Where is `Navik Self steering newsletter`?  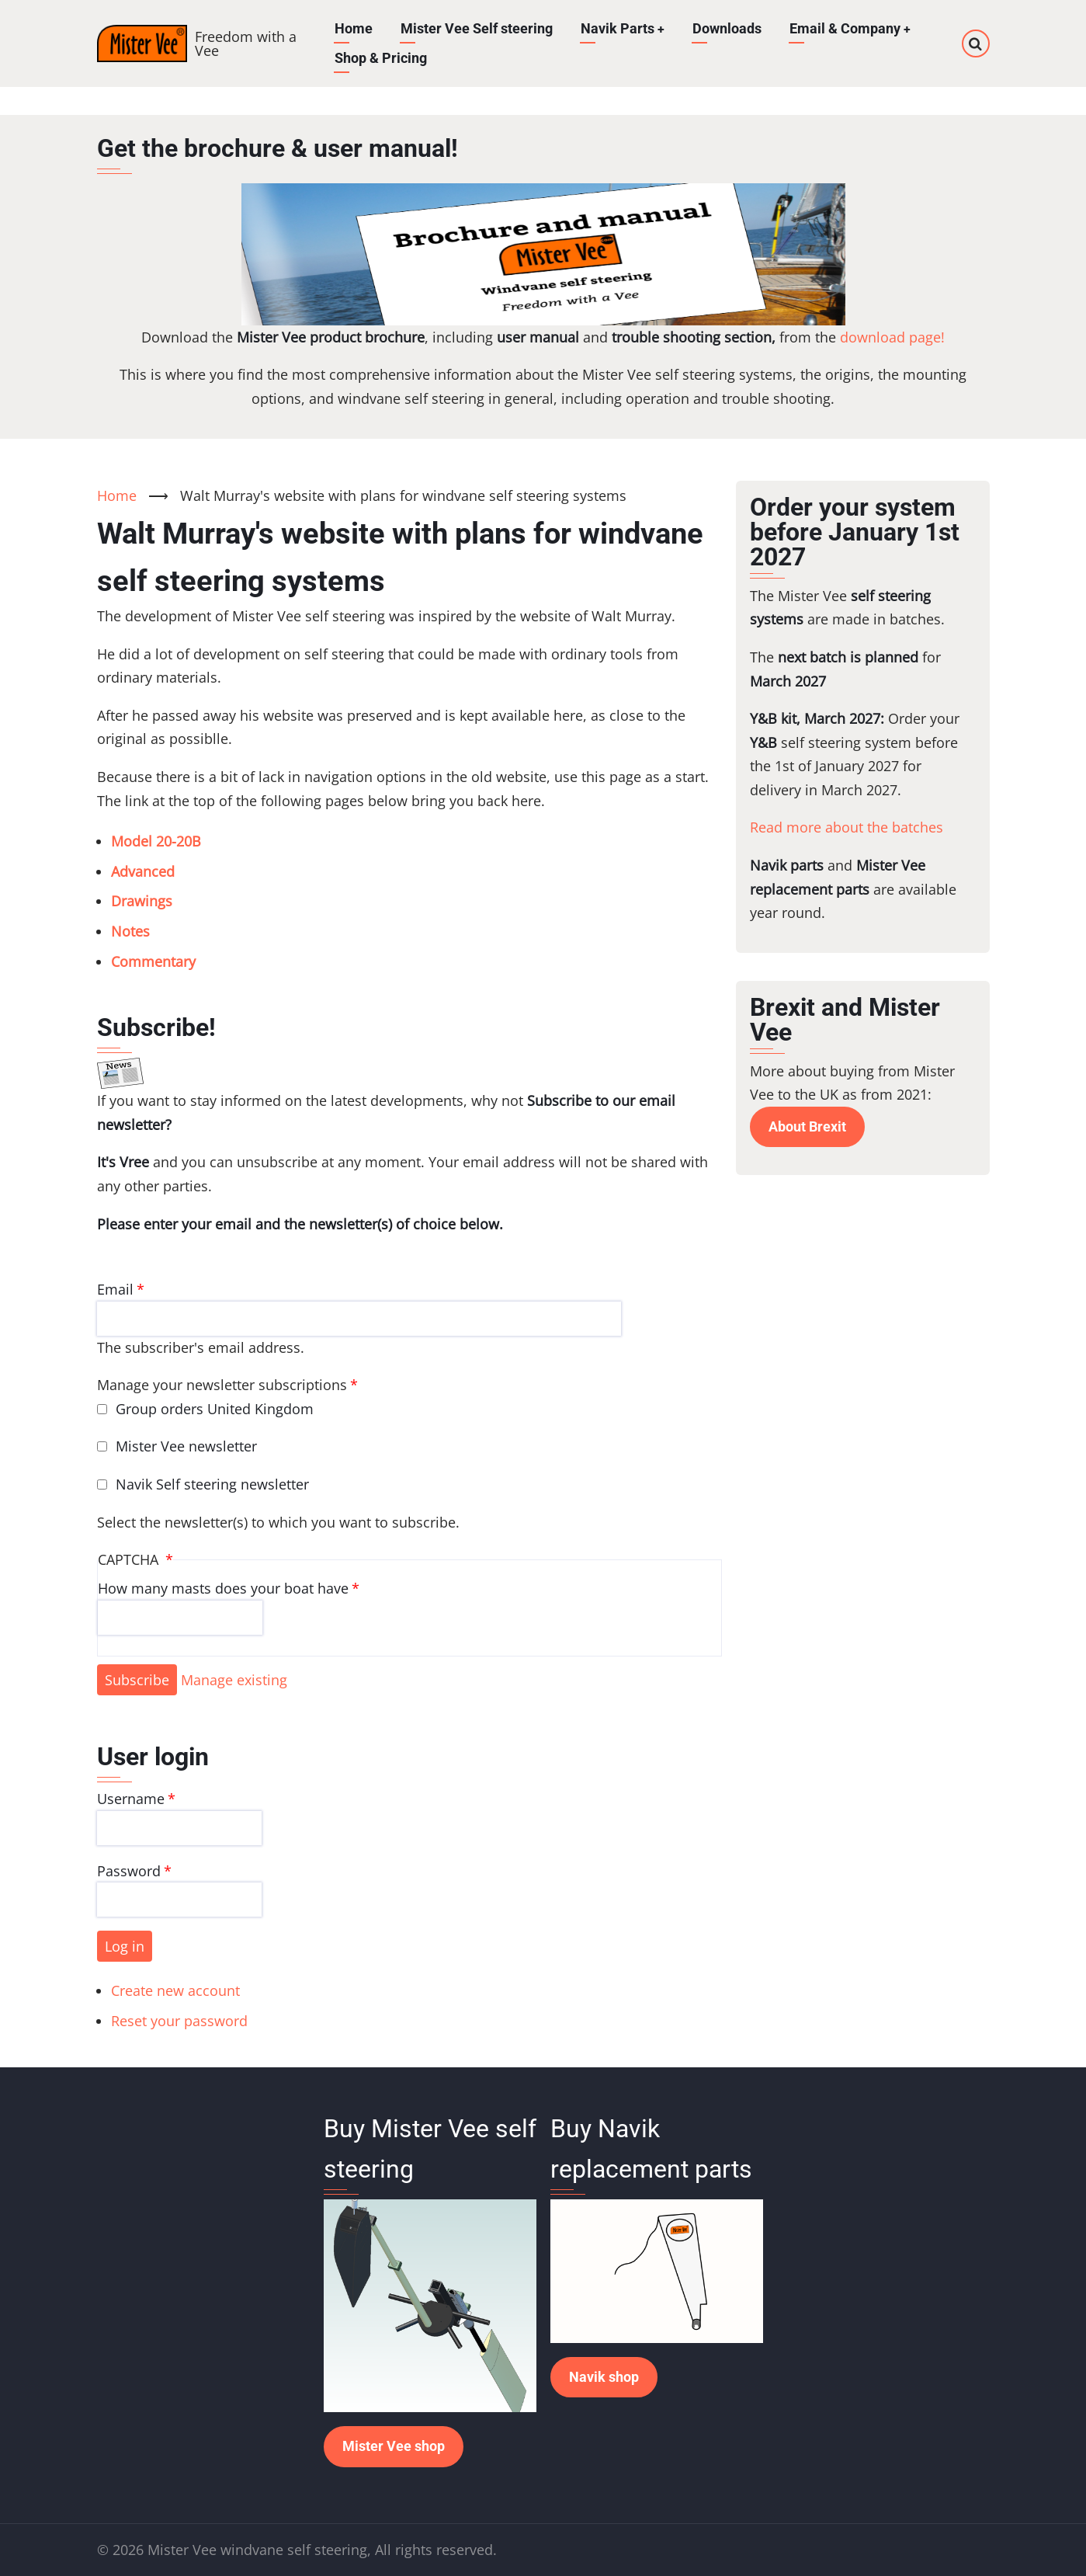 Navik Self steering newsletter is located at coordinates (212, 1484).